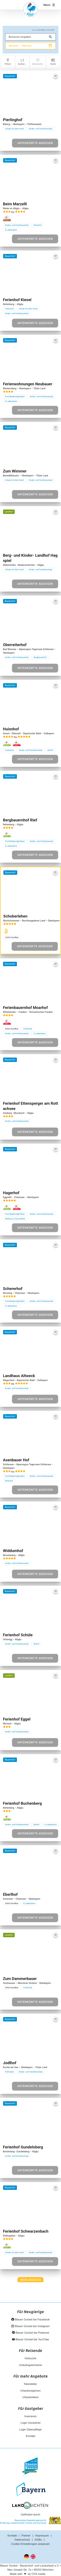 Image resolution: width=61 pixels, height=2576 pixels. I want to click on Blauer Gockel bei Pinterest, so click(30, 2332).